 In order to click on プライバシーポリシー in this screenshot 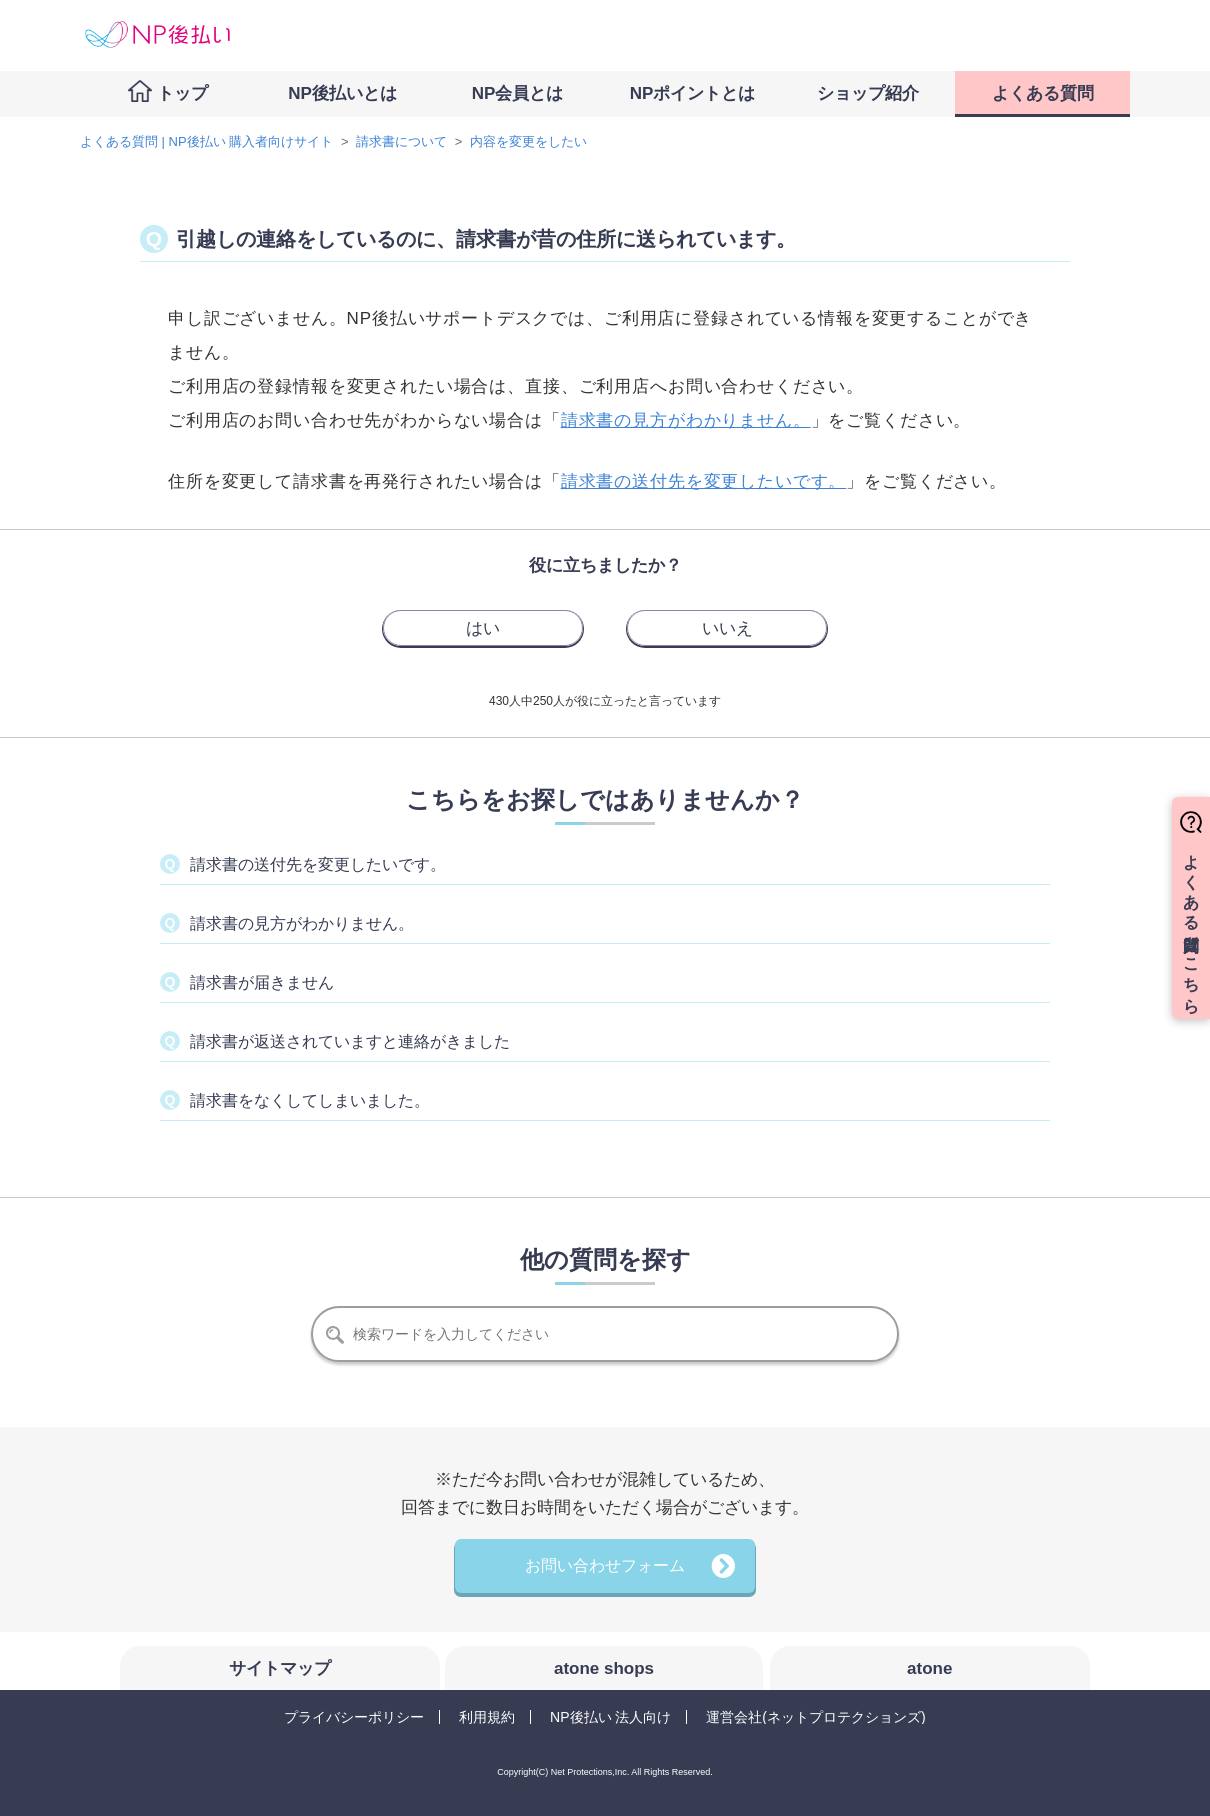, I will do `click(354, 1717)`.